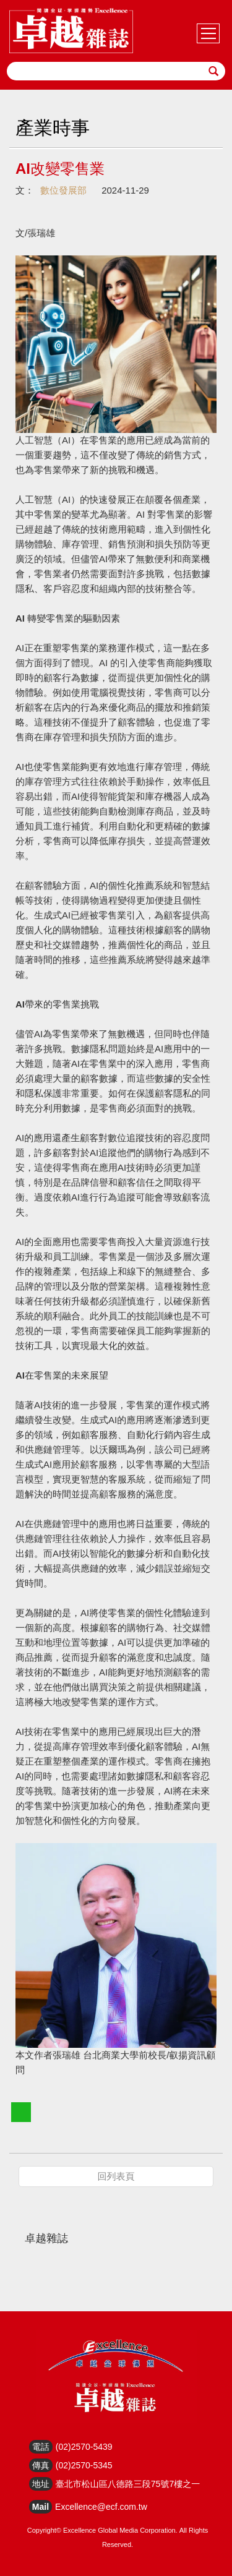  What do you see at coordinates (40, 2484) in the screenshot?
I see `地址` at bounding box center [40, 2484].